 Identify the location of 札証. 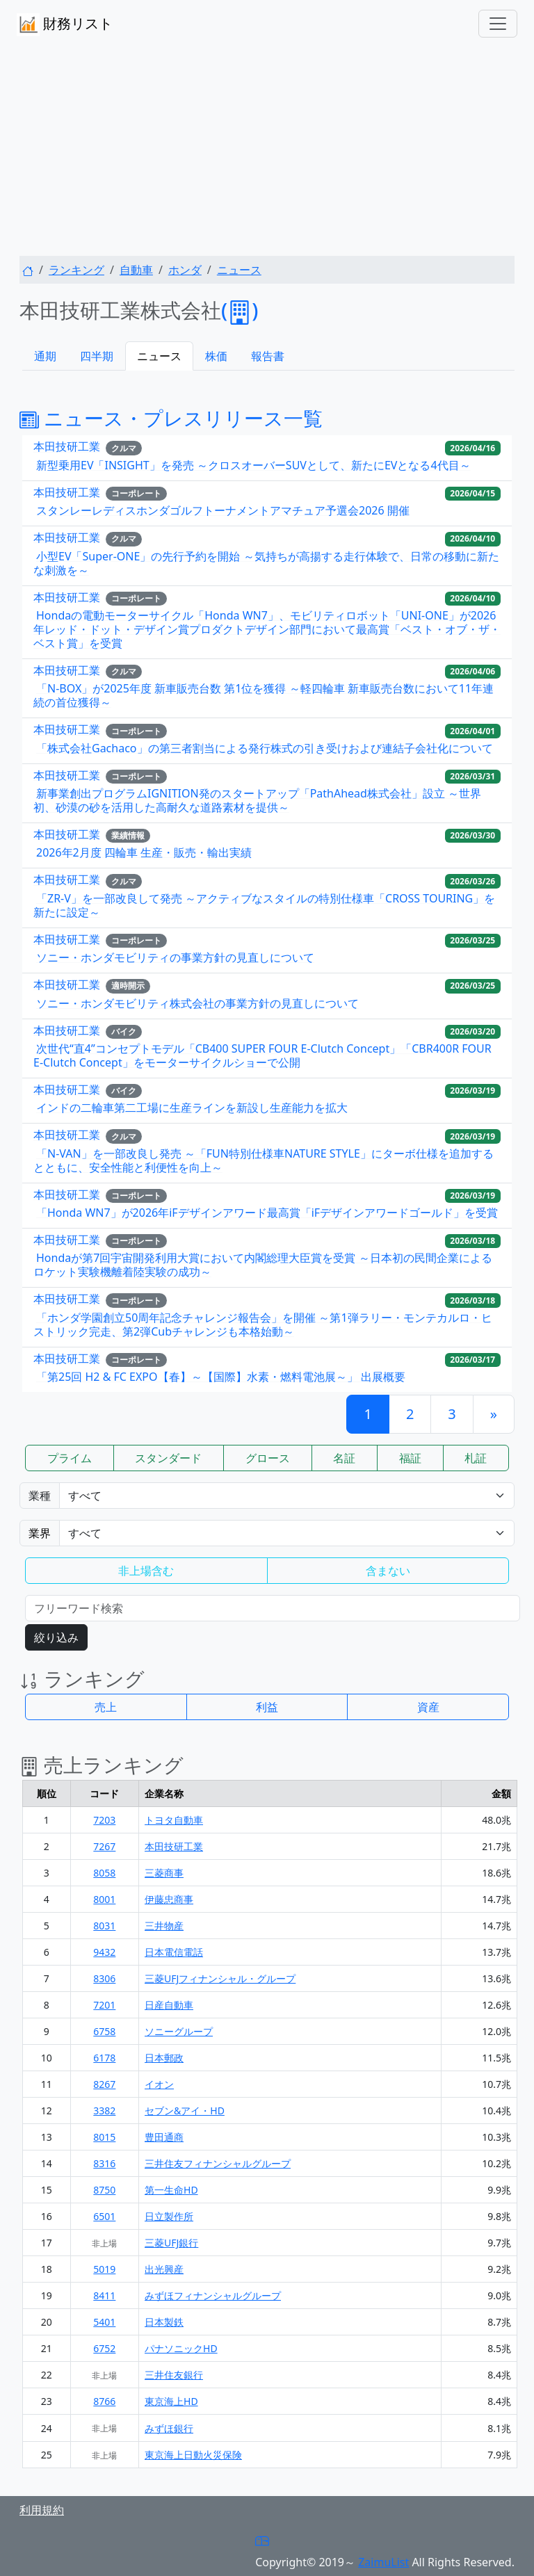
(475, 1458).